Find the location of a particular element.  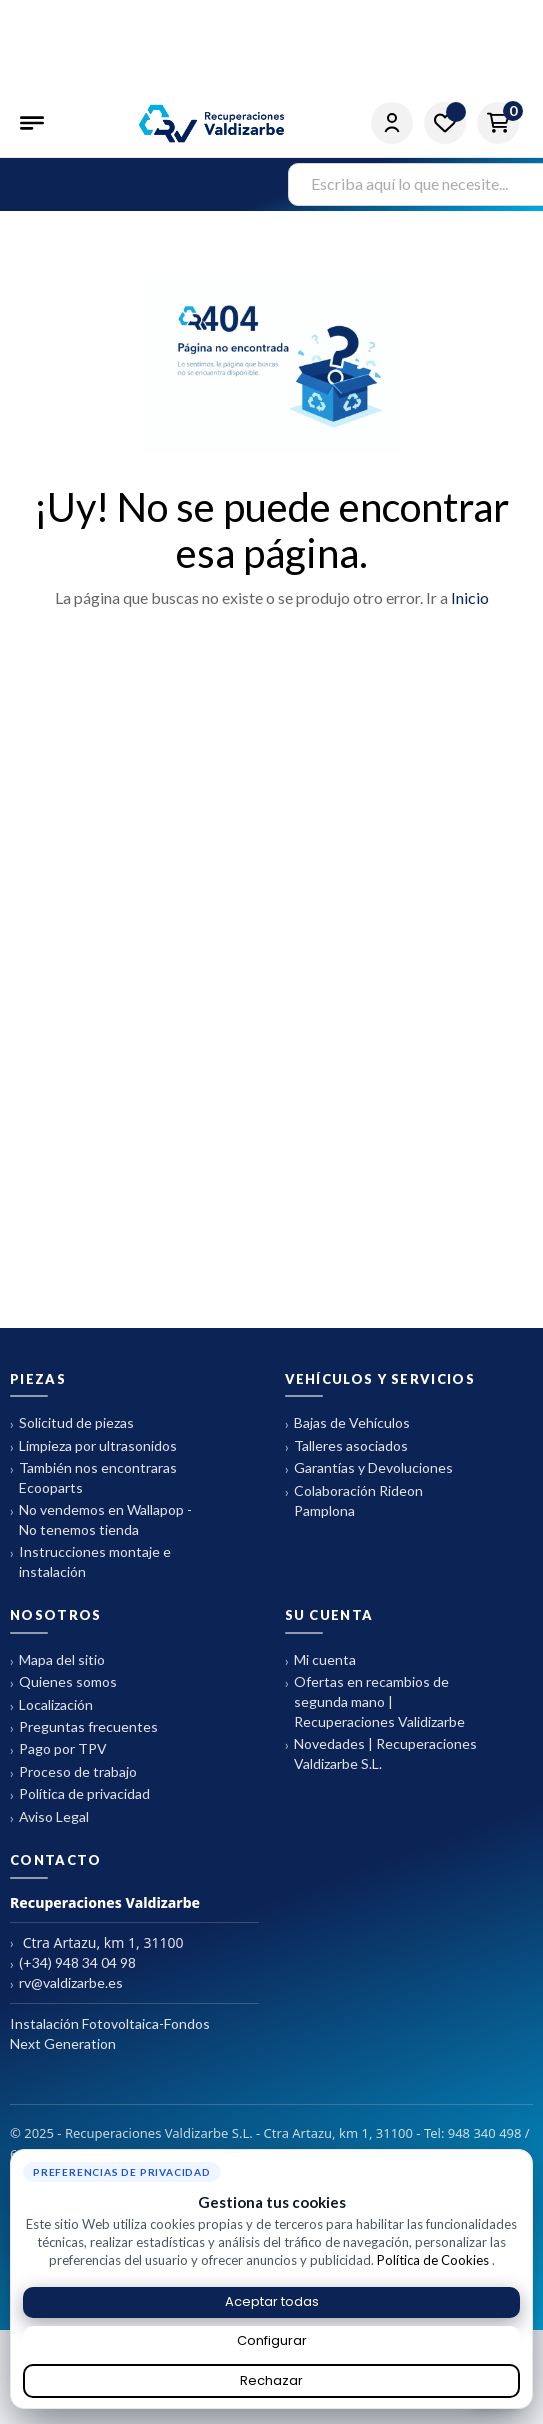

Rechazar is located at coordinates (271, 2380).